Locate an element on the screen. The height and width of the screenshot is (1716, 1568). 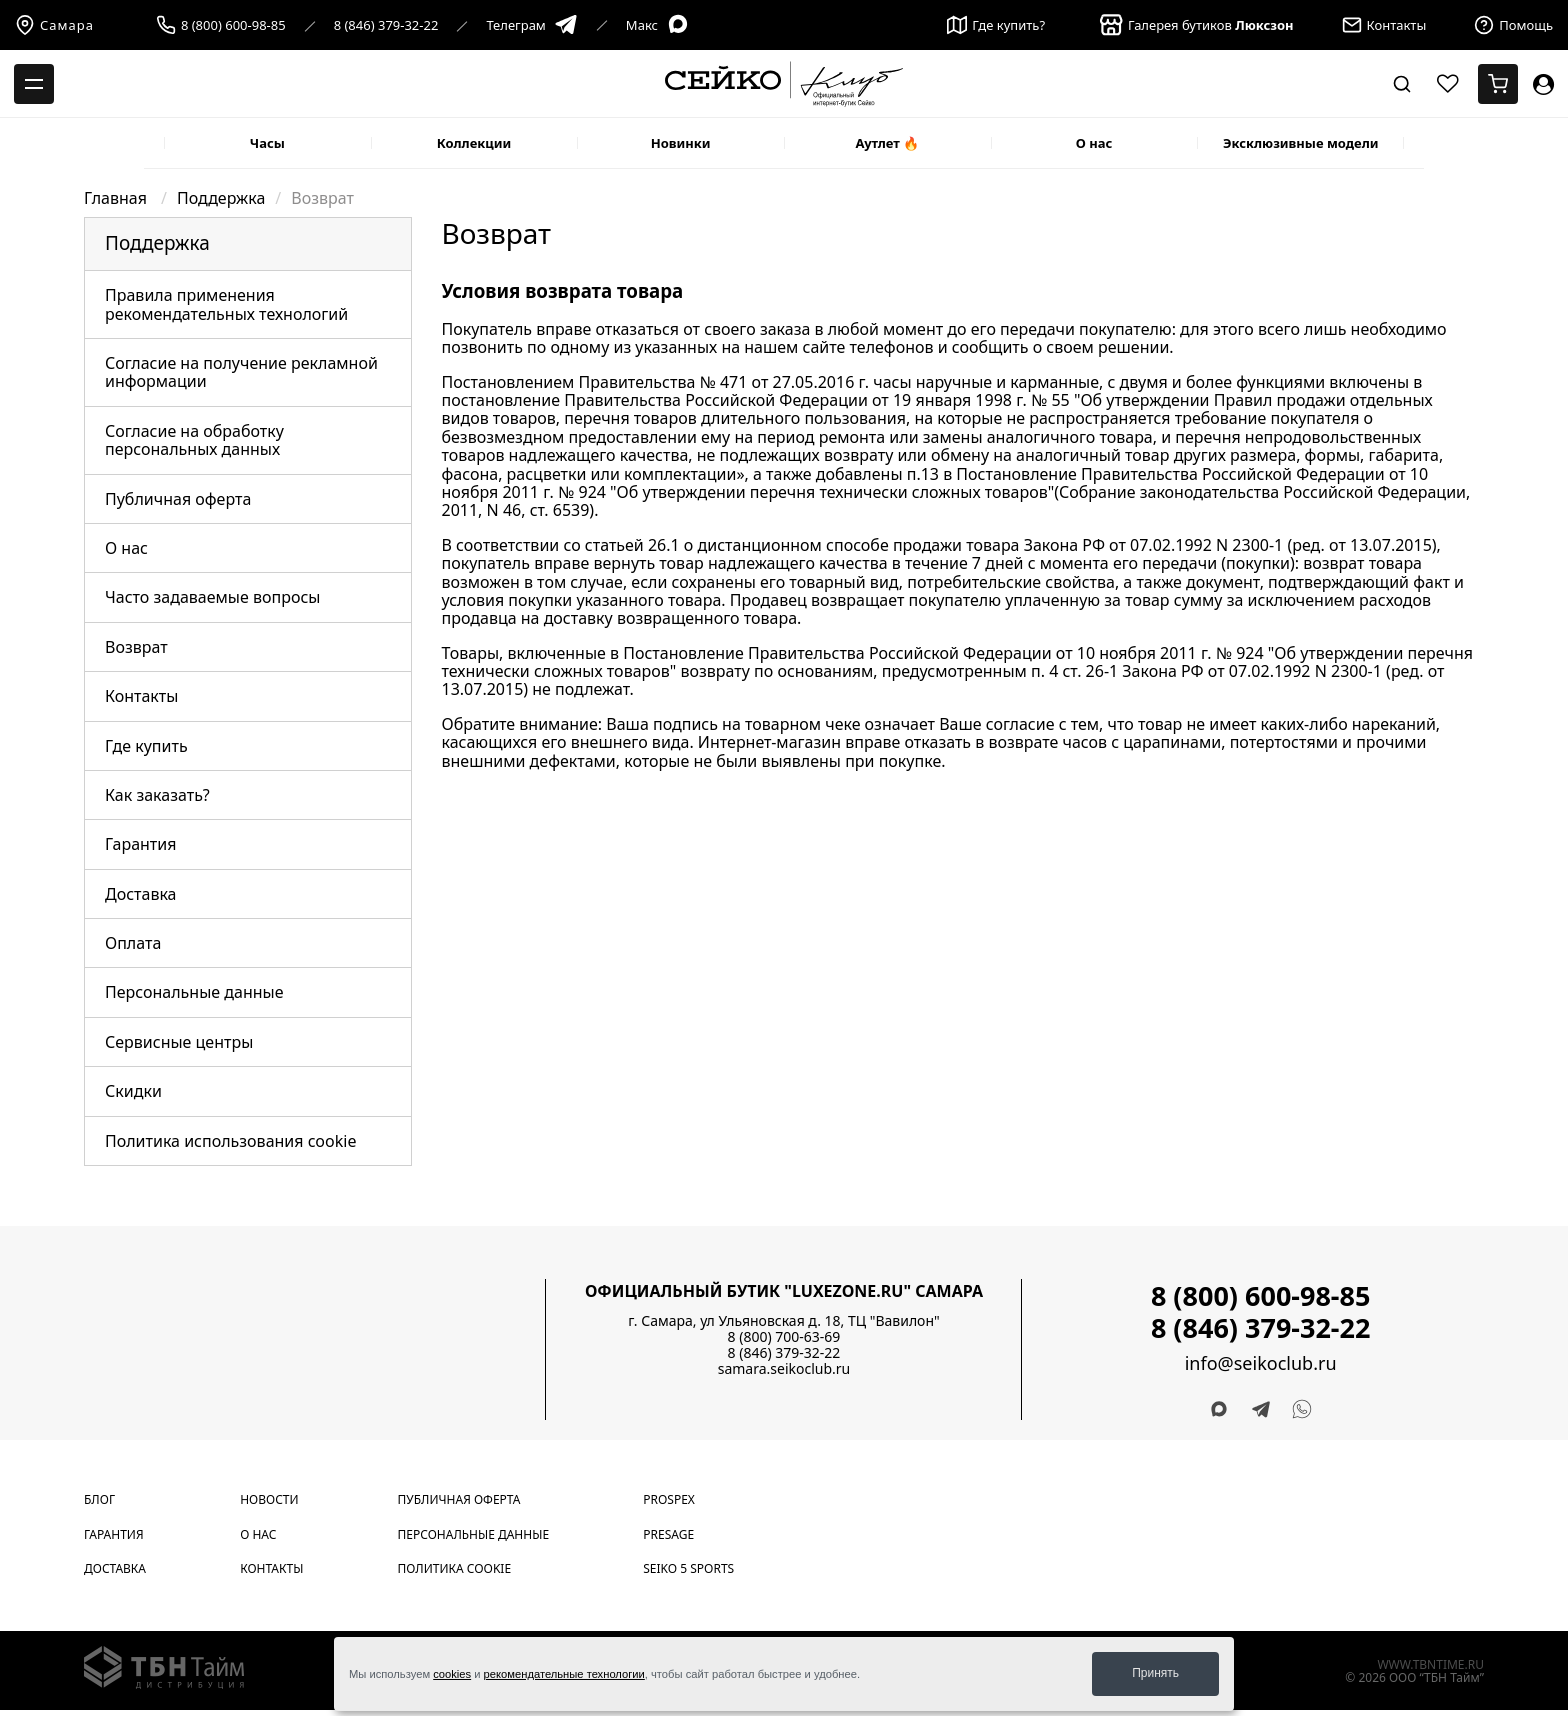
Seiko 5 Sports is located at coordinates (688, 1568).